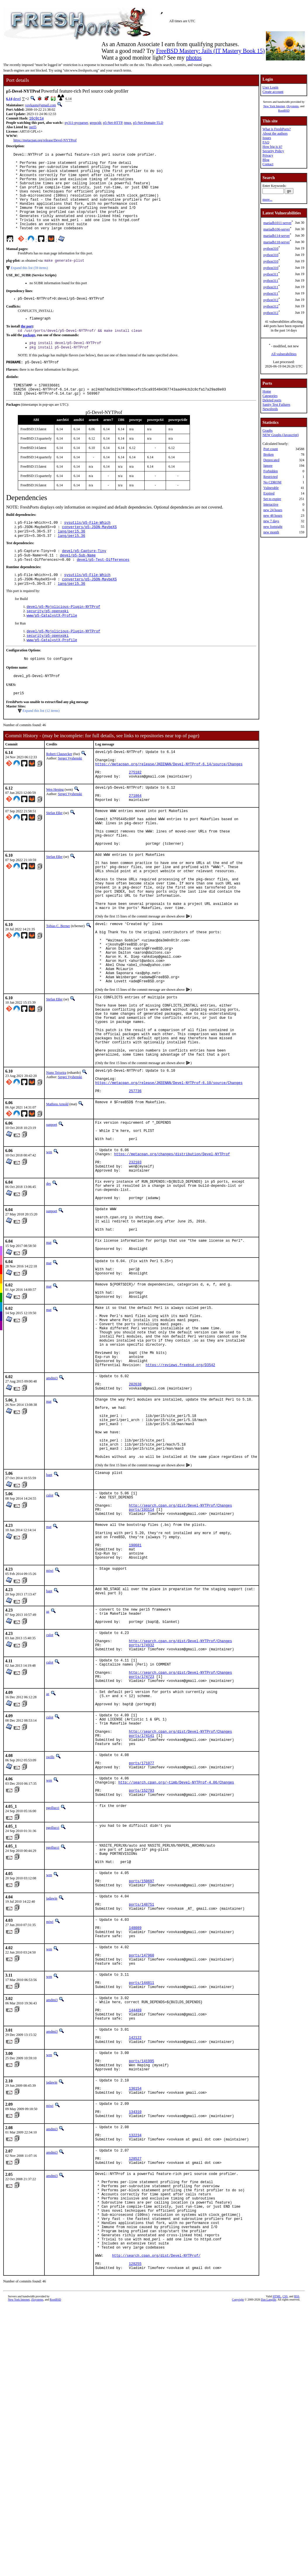 The height and width of the screenshot is (2576, 308). I want to click on 136154, so click(135, 2328).